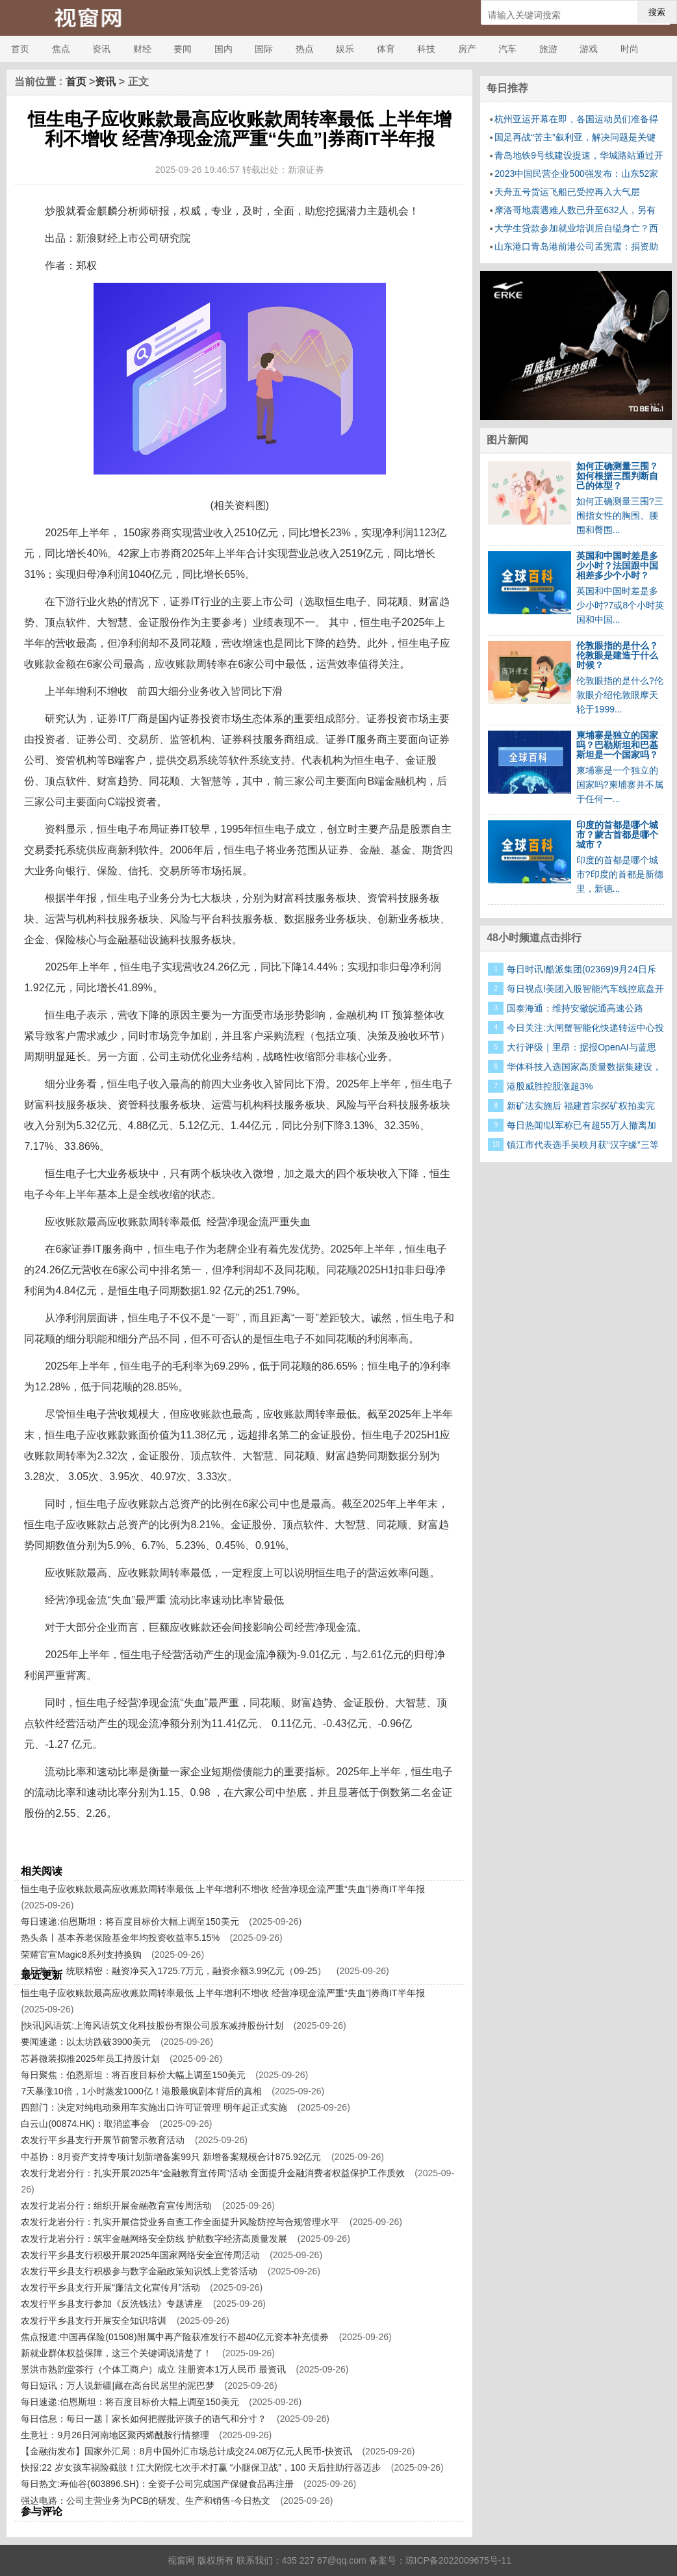 The image size is (677, 2576). I want to click on 游戏, so click(589, 49).